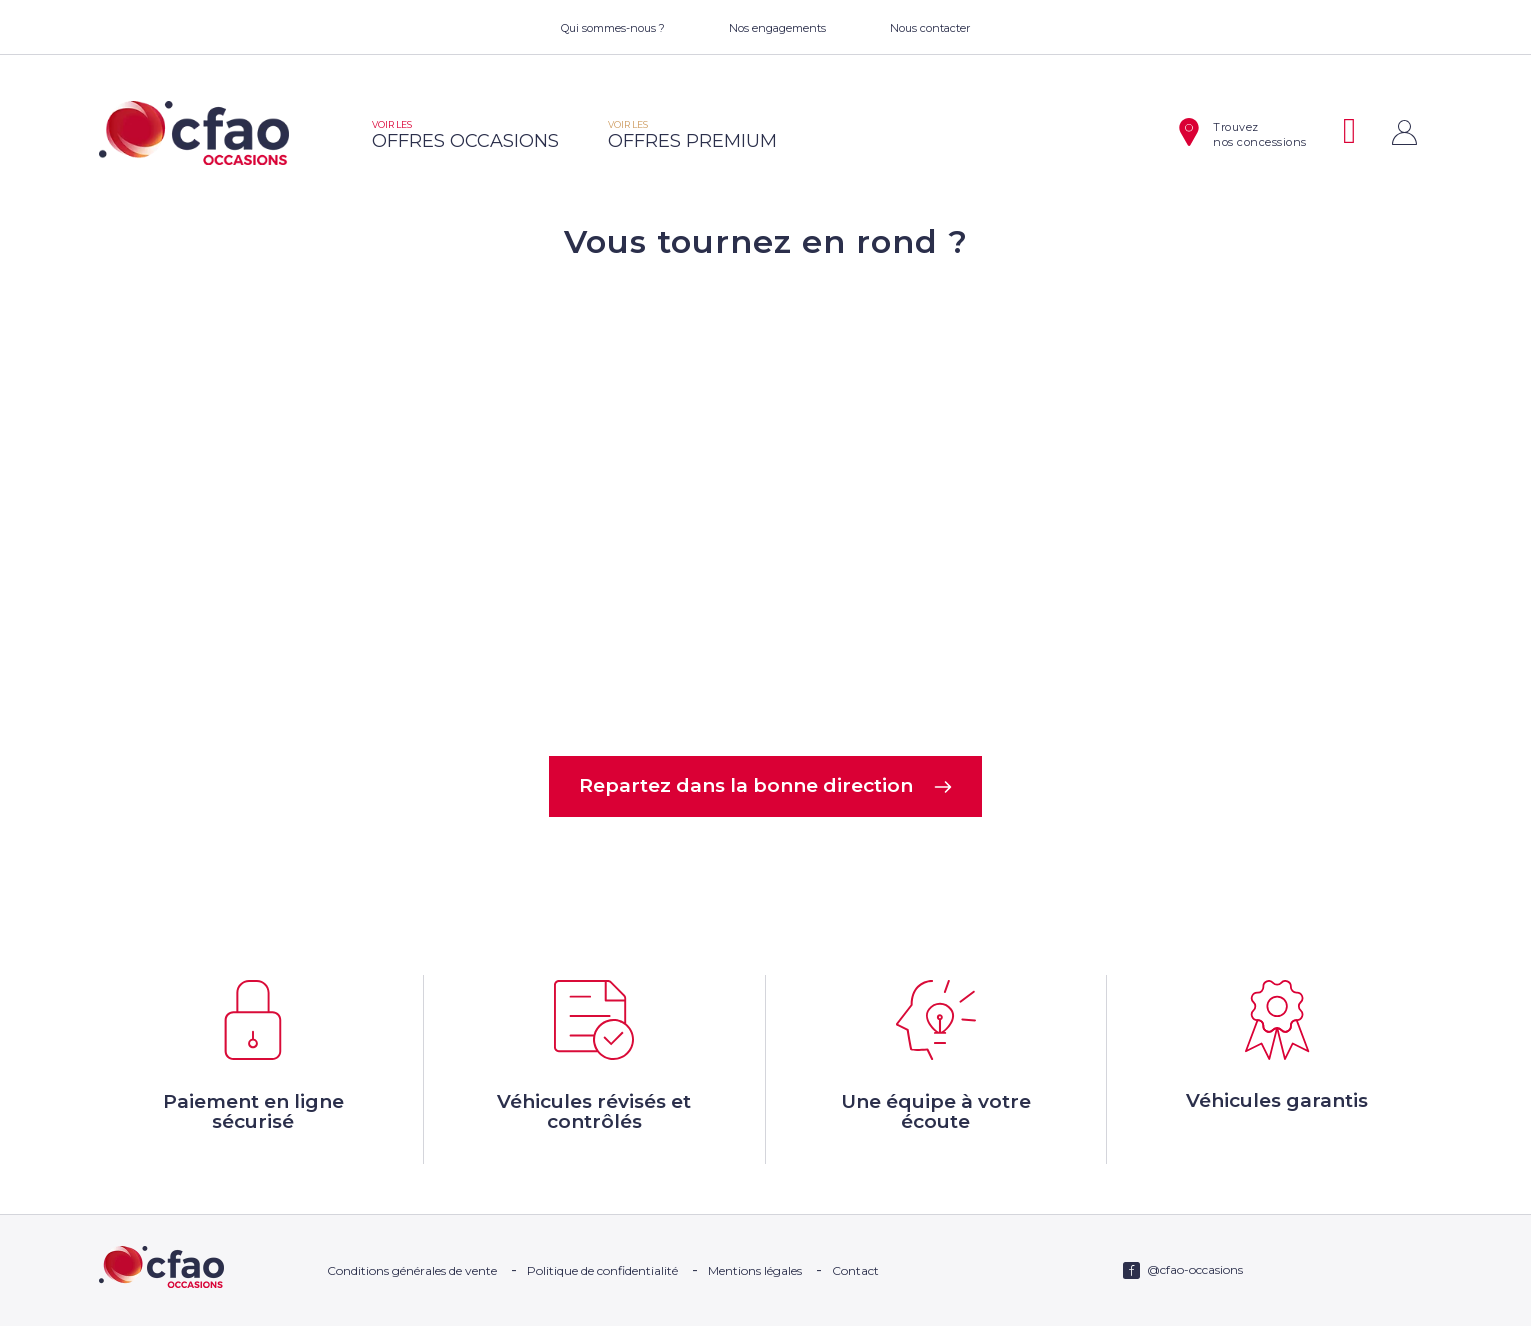 This screenshot has height=1337, width=1531. I want to click on @cfao-occasions, so click(1195, 1280).